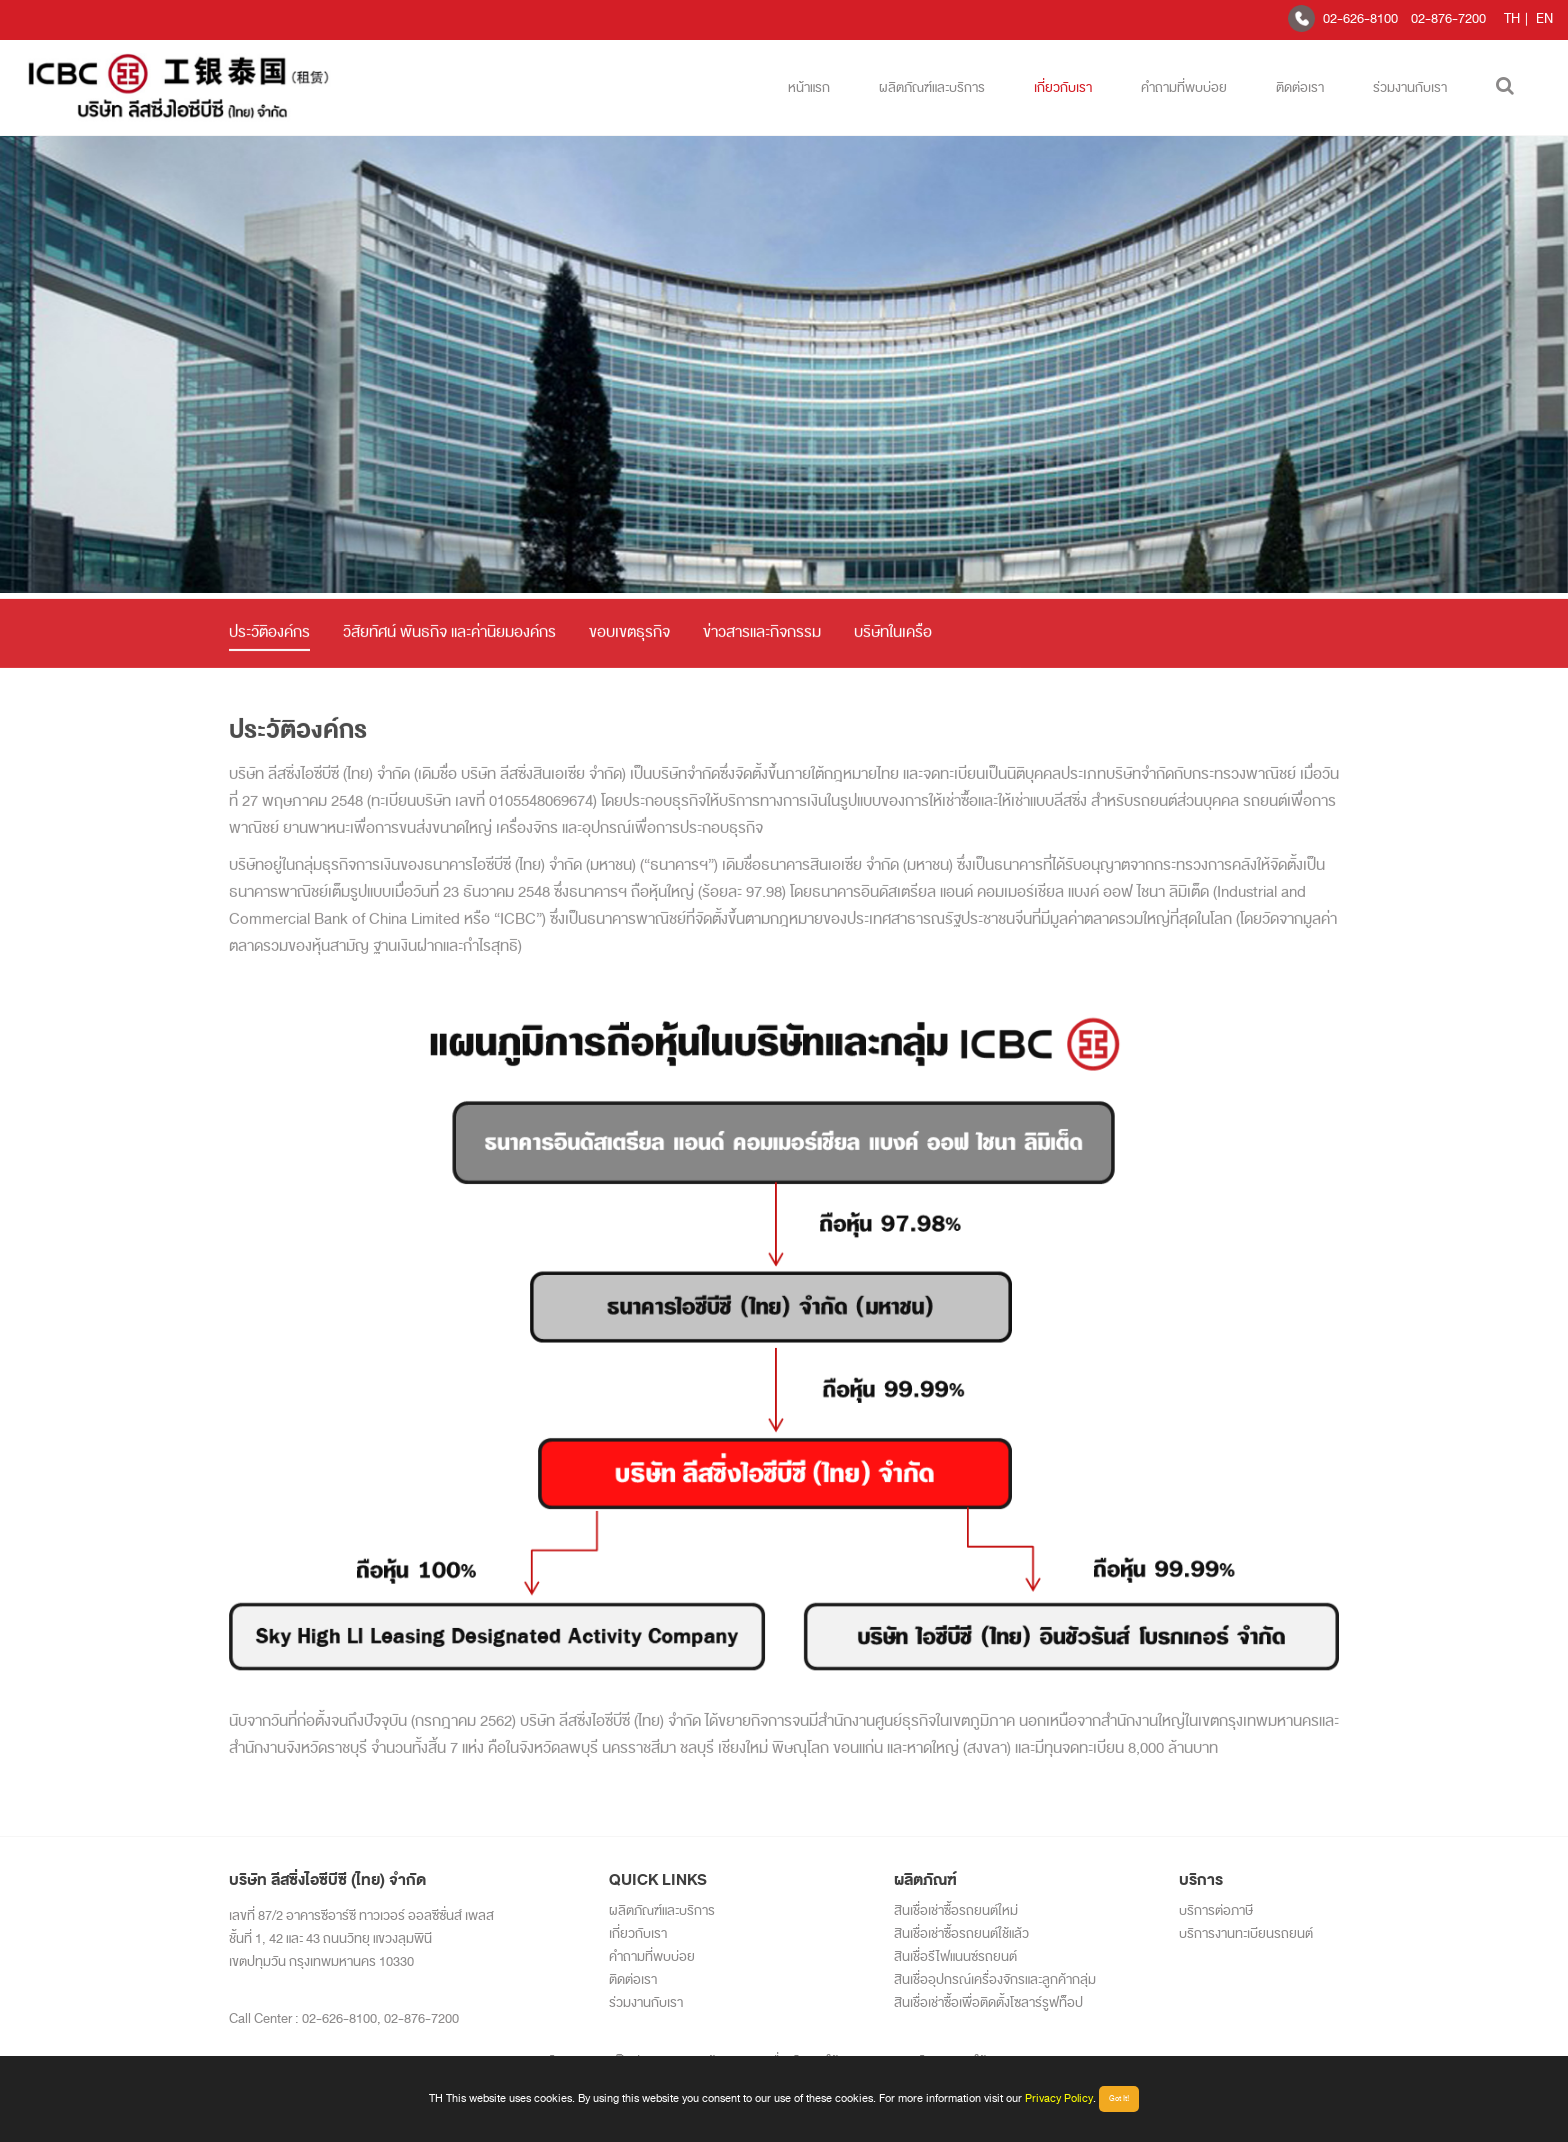 This screenshot has height=2142, width=1568. What do you see at coordinates (995, 1979) in the screenshot?
I see `สินเชื่ออุปกรณ์เครื่องจักรและลูกค้ากลุ่ม` at bounding box center [995, 1979].